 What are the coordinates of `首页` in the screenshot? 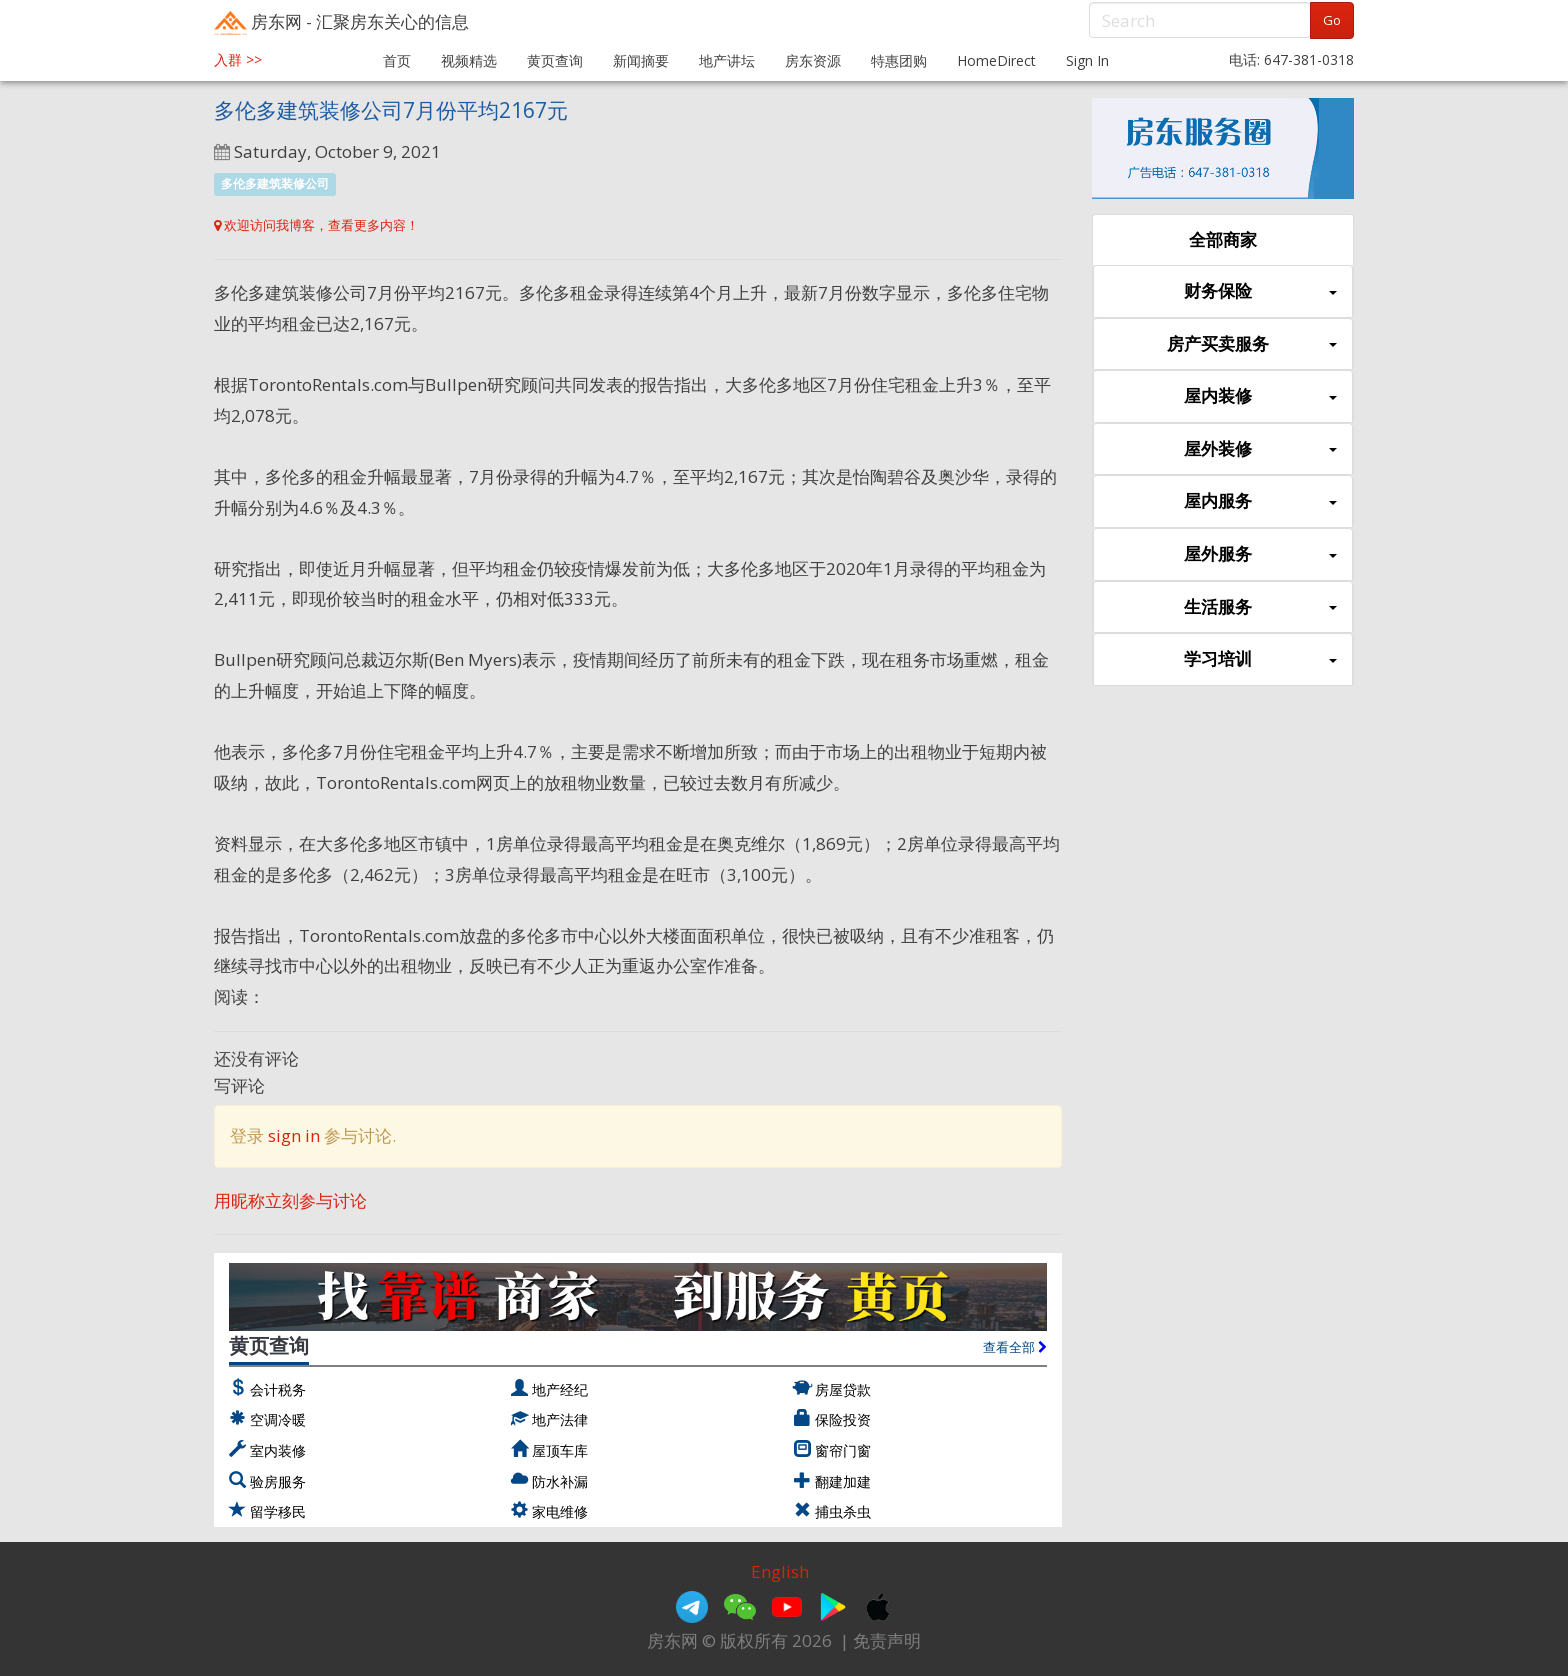 It's located at (397, 60).